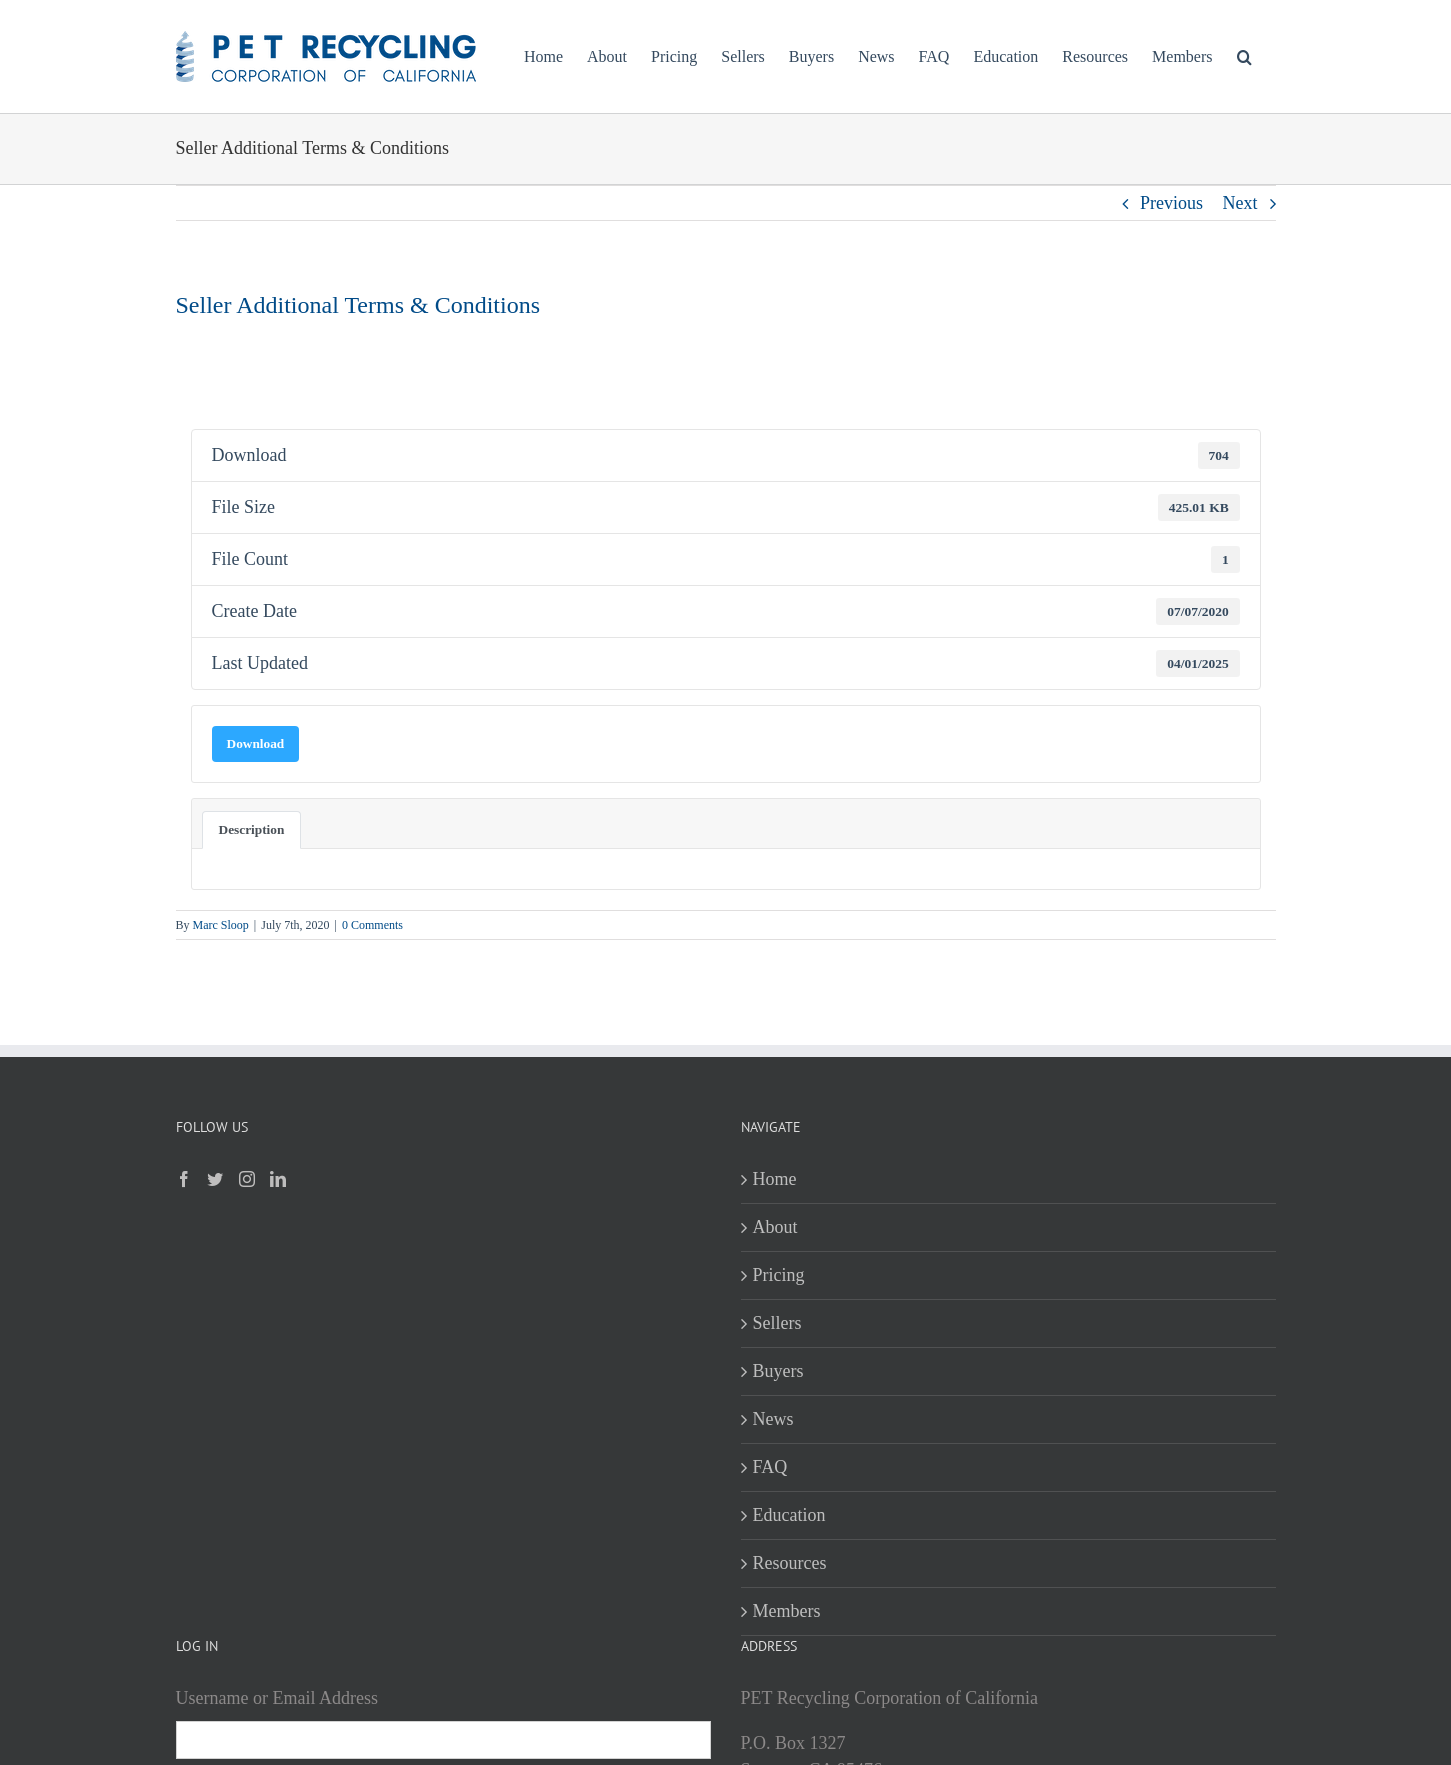  What do you see at coordinates (1240, 203) in the screenshot?
I see `Next` at bounding box center [1240, 203].